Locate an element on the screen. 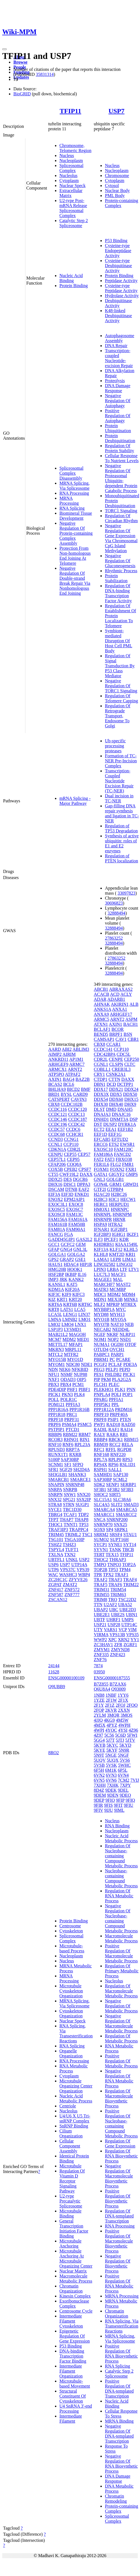  ZNF335 is located at coordinates (101, 1654).